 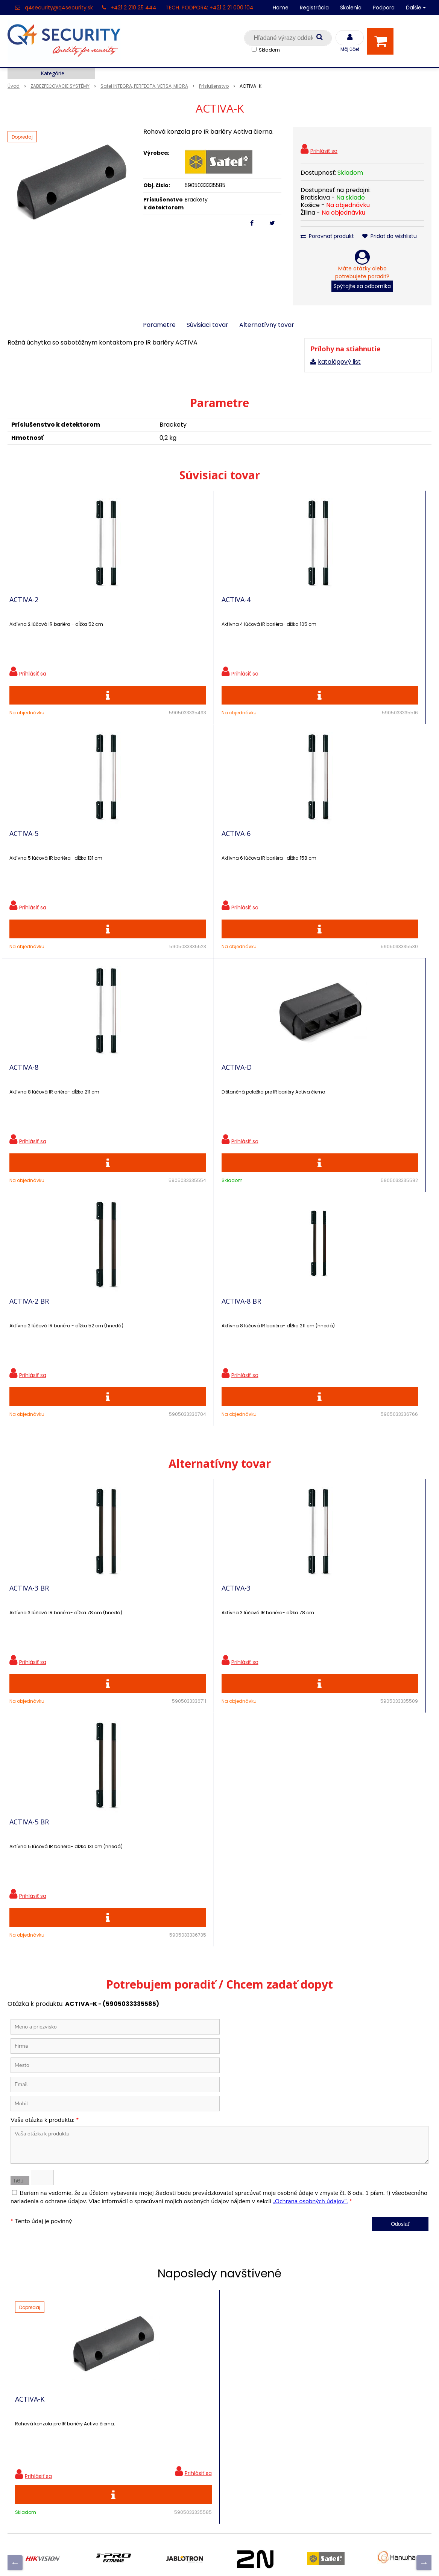 I want to click on ACTIVA-2, so click(x=23, y=605).